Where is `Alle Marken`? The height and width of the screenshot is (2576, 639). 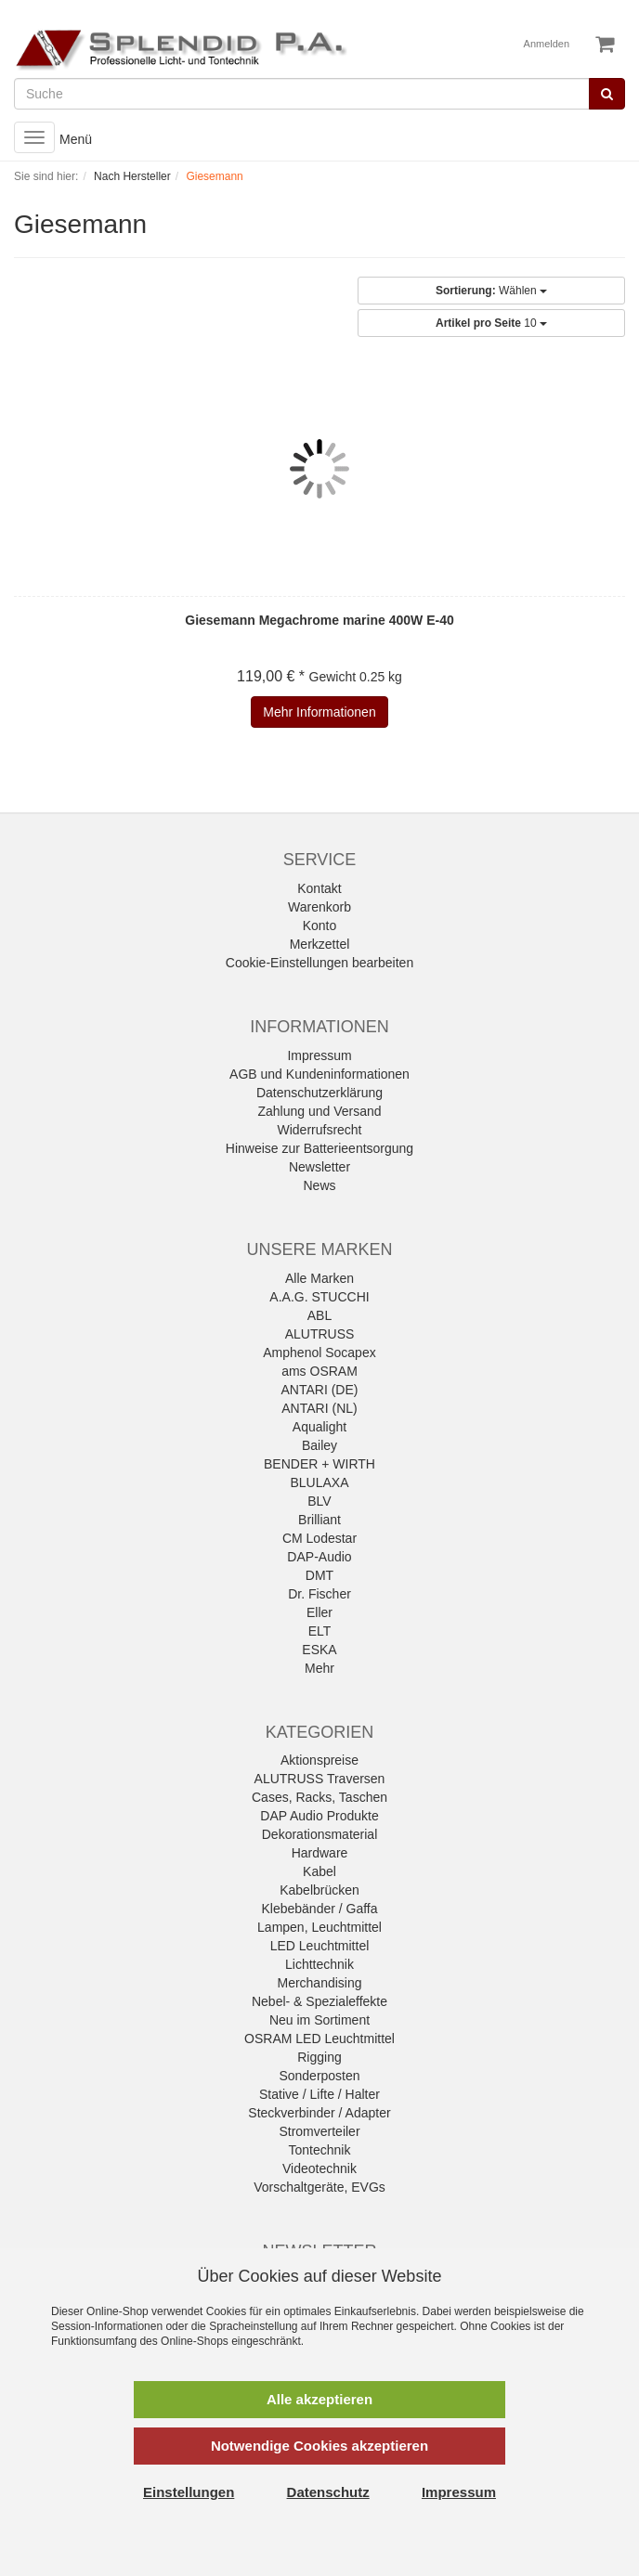 Alle Marken is located at coordinates (319, 1278).